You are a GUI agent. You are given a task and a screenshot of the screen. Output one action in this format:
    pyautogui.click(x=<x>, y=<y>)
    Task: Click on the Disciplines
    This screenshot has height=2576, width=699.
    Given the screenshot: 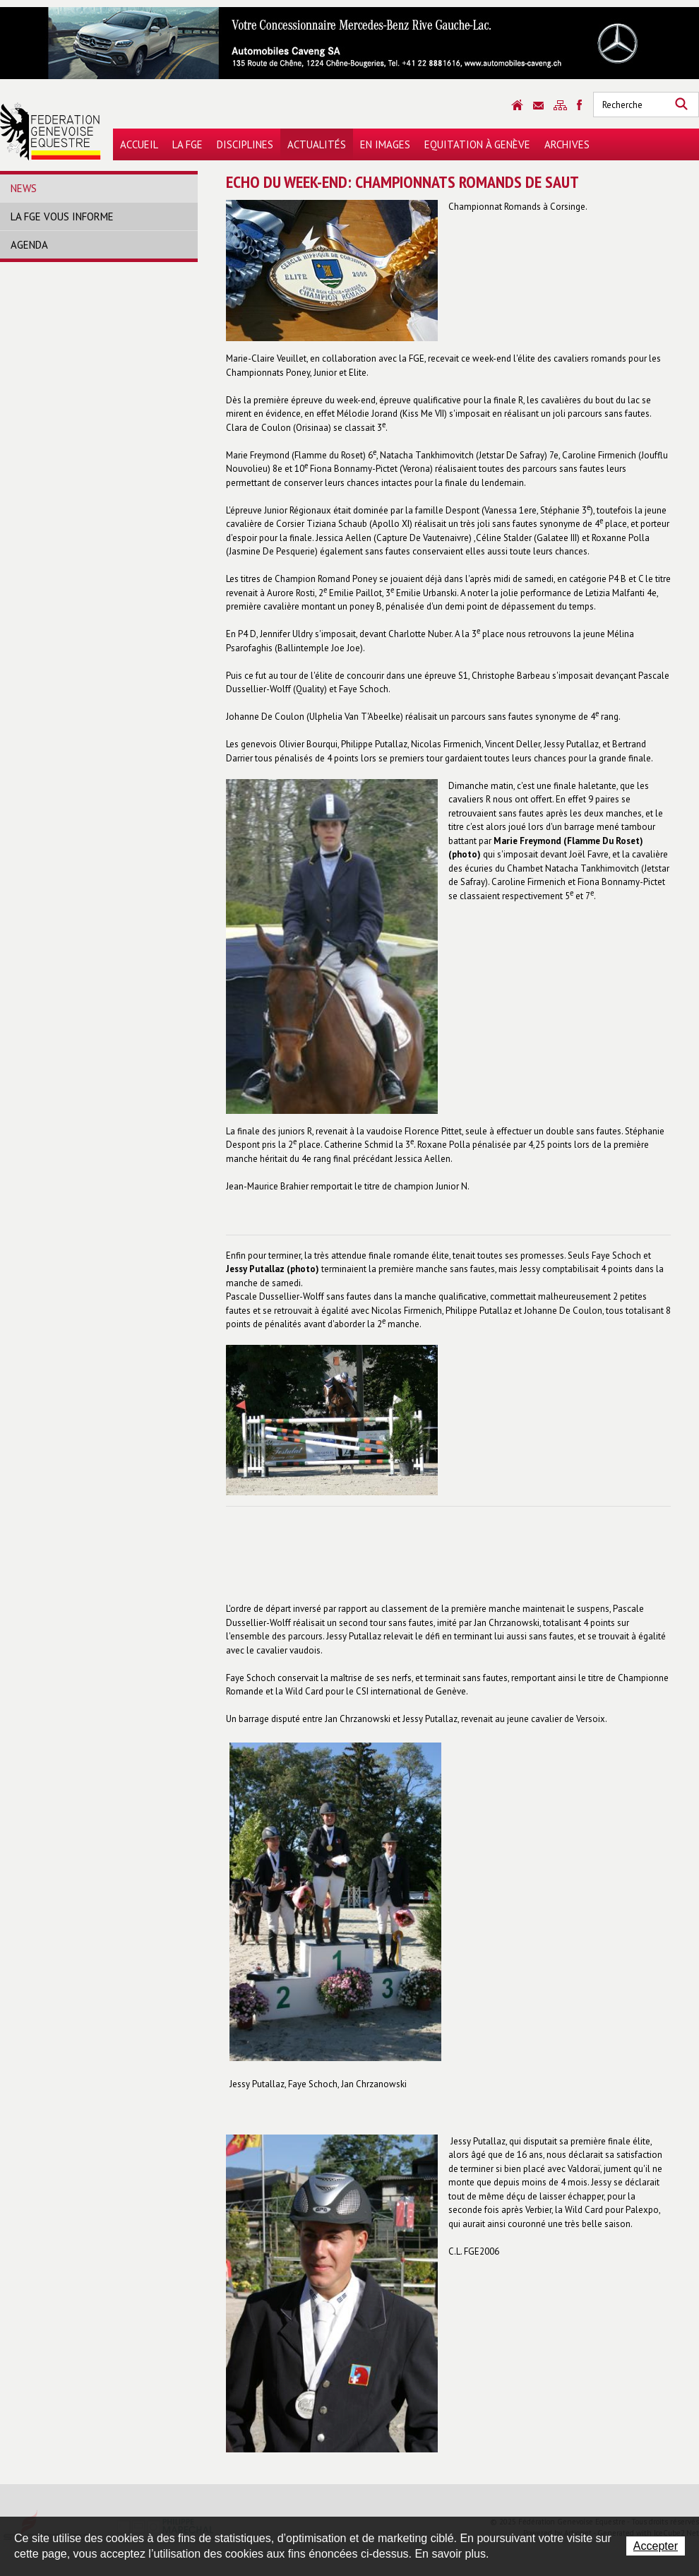 What is the action you would take?
    pyautogui.click(x=245, y=144)
    